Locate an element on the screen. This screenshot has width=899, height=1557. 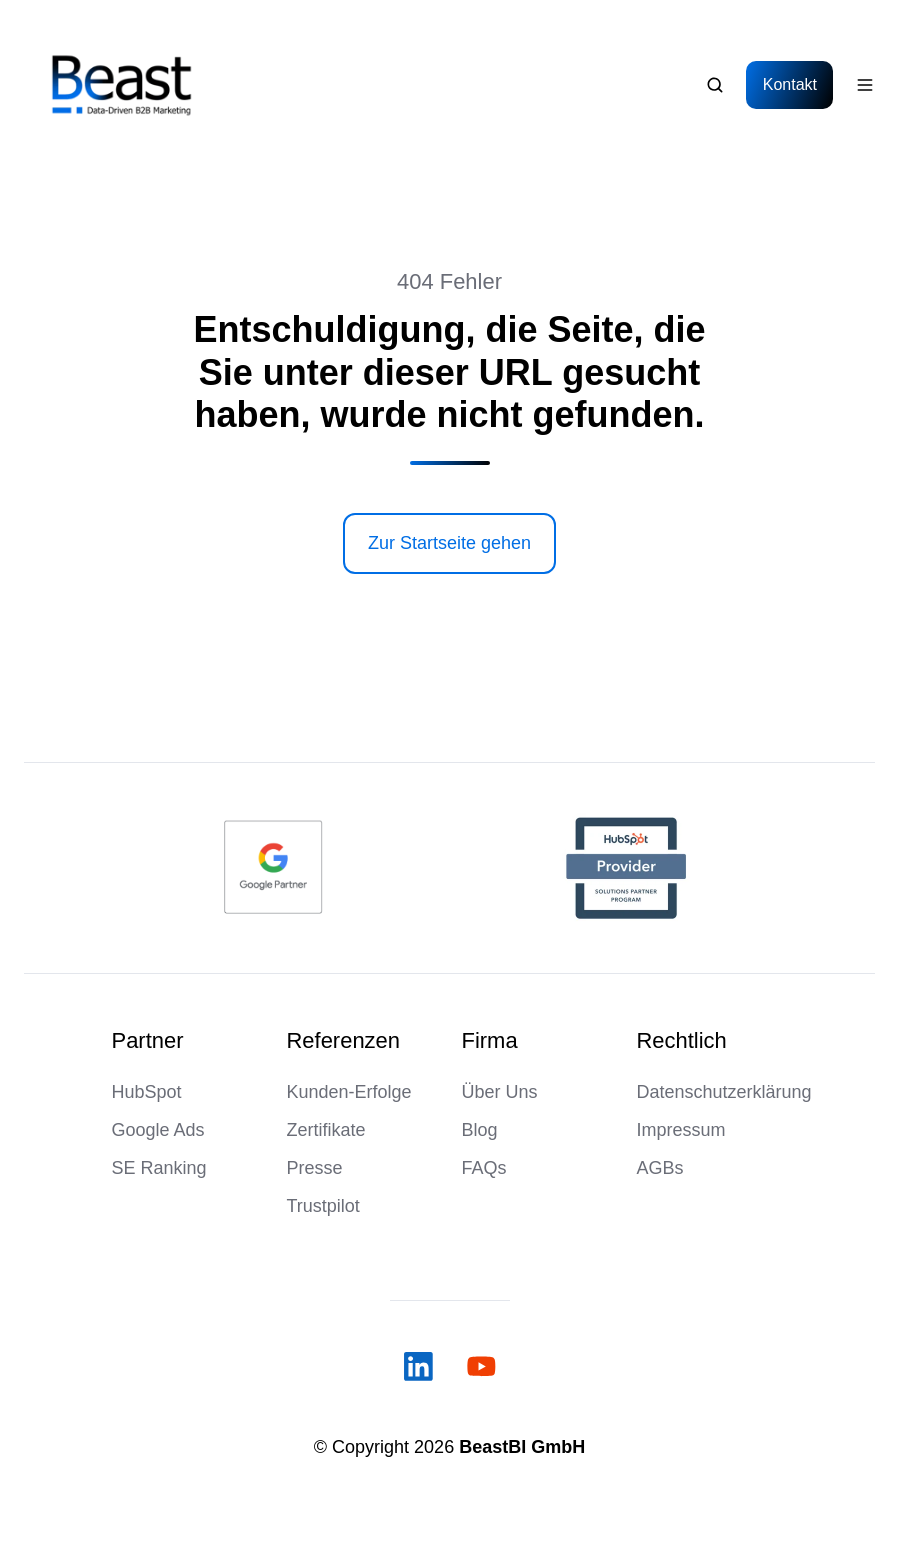
Google Ads is located at coordinates (158, 1130).